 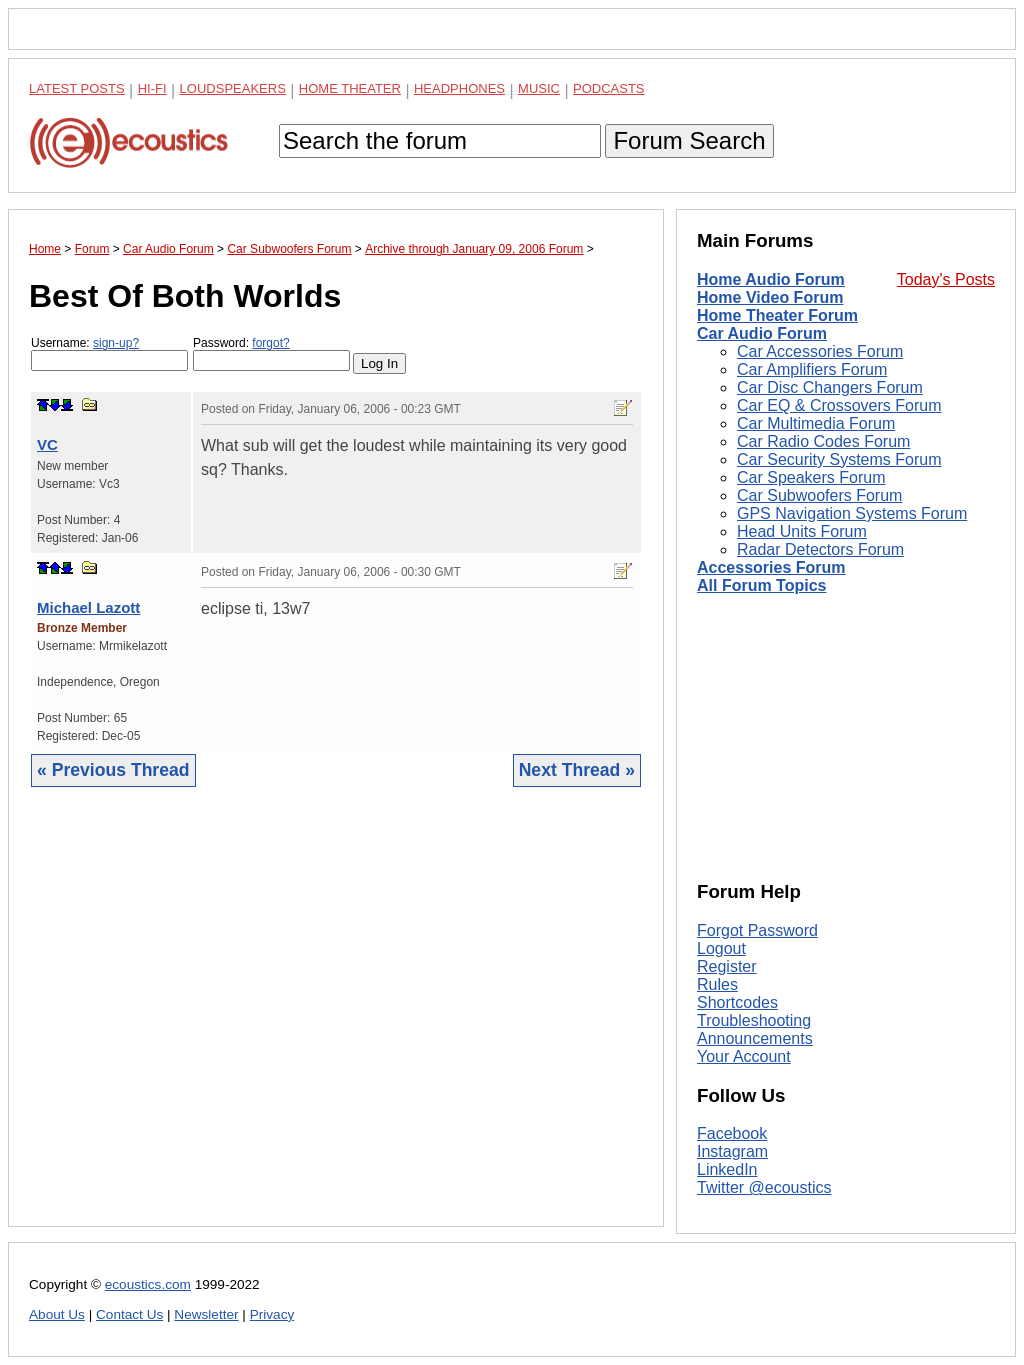 I want to click on Head Units Forum, so click(x=802, y=531).